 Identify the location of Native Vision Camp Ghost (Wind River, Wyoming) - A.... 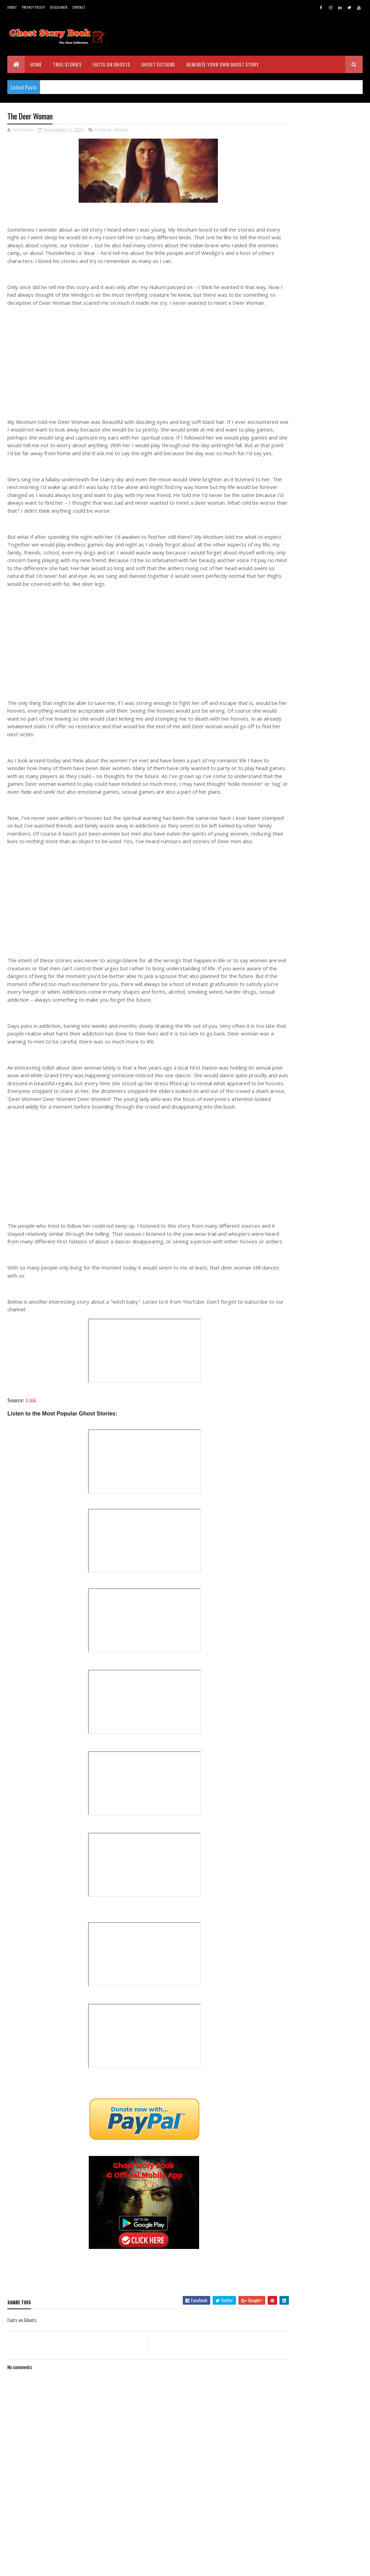
(327, 846).